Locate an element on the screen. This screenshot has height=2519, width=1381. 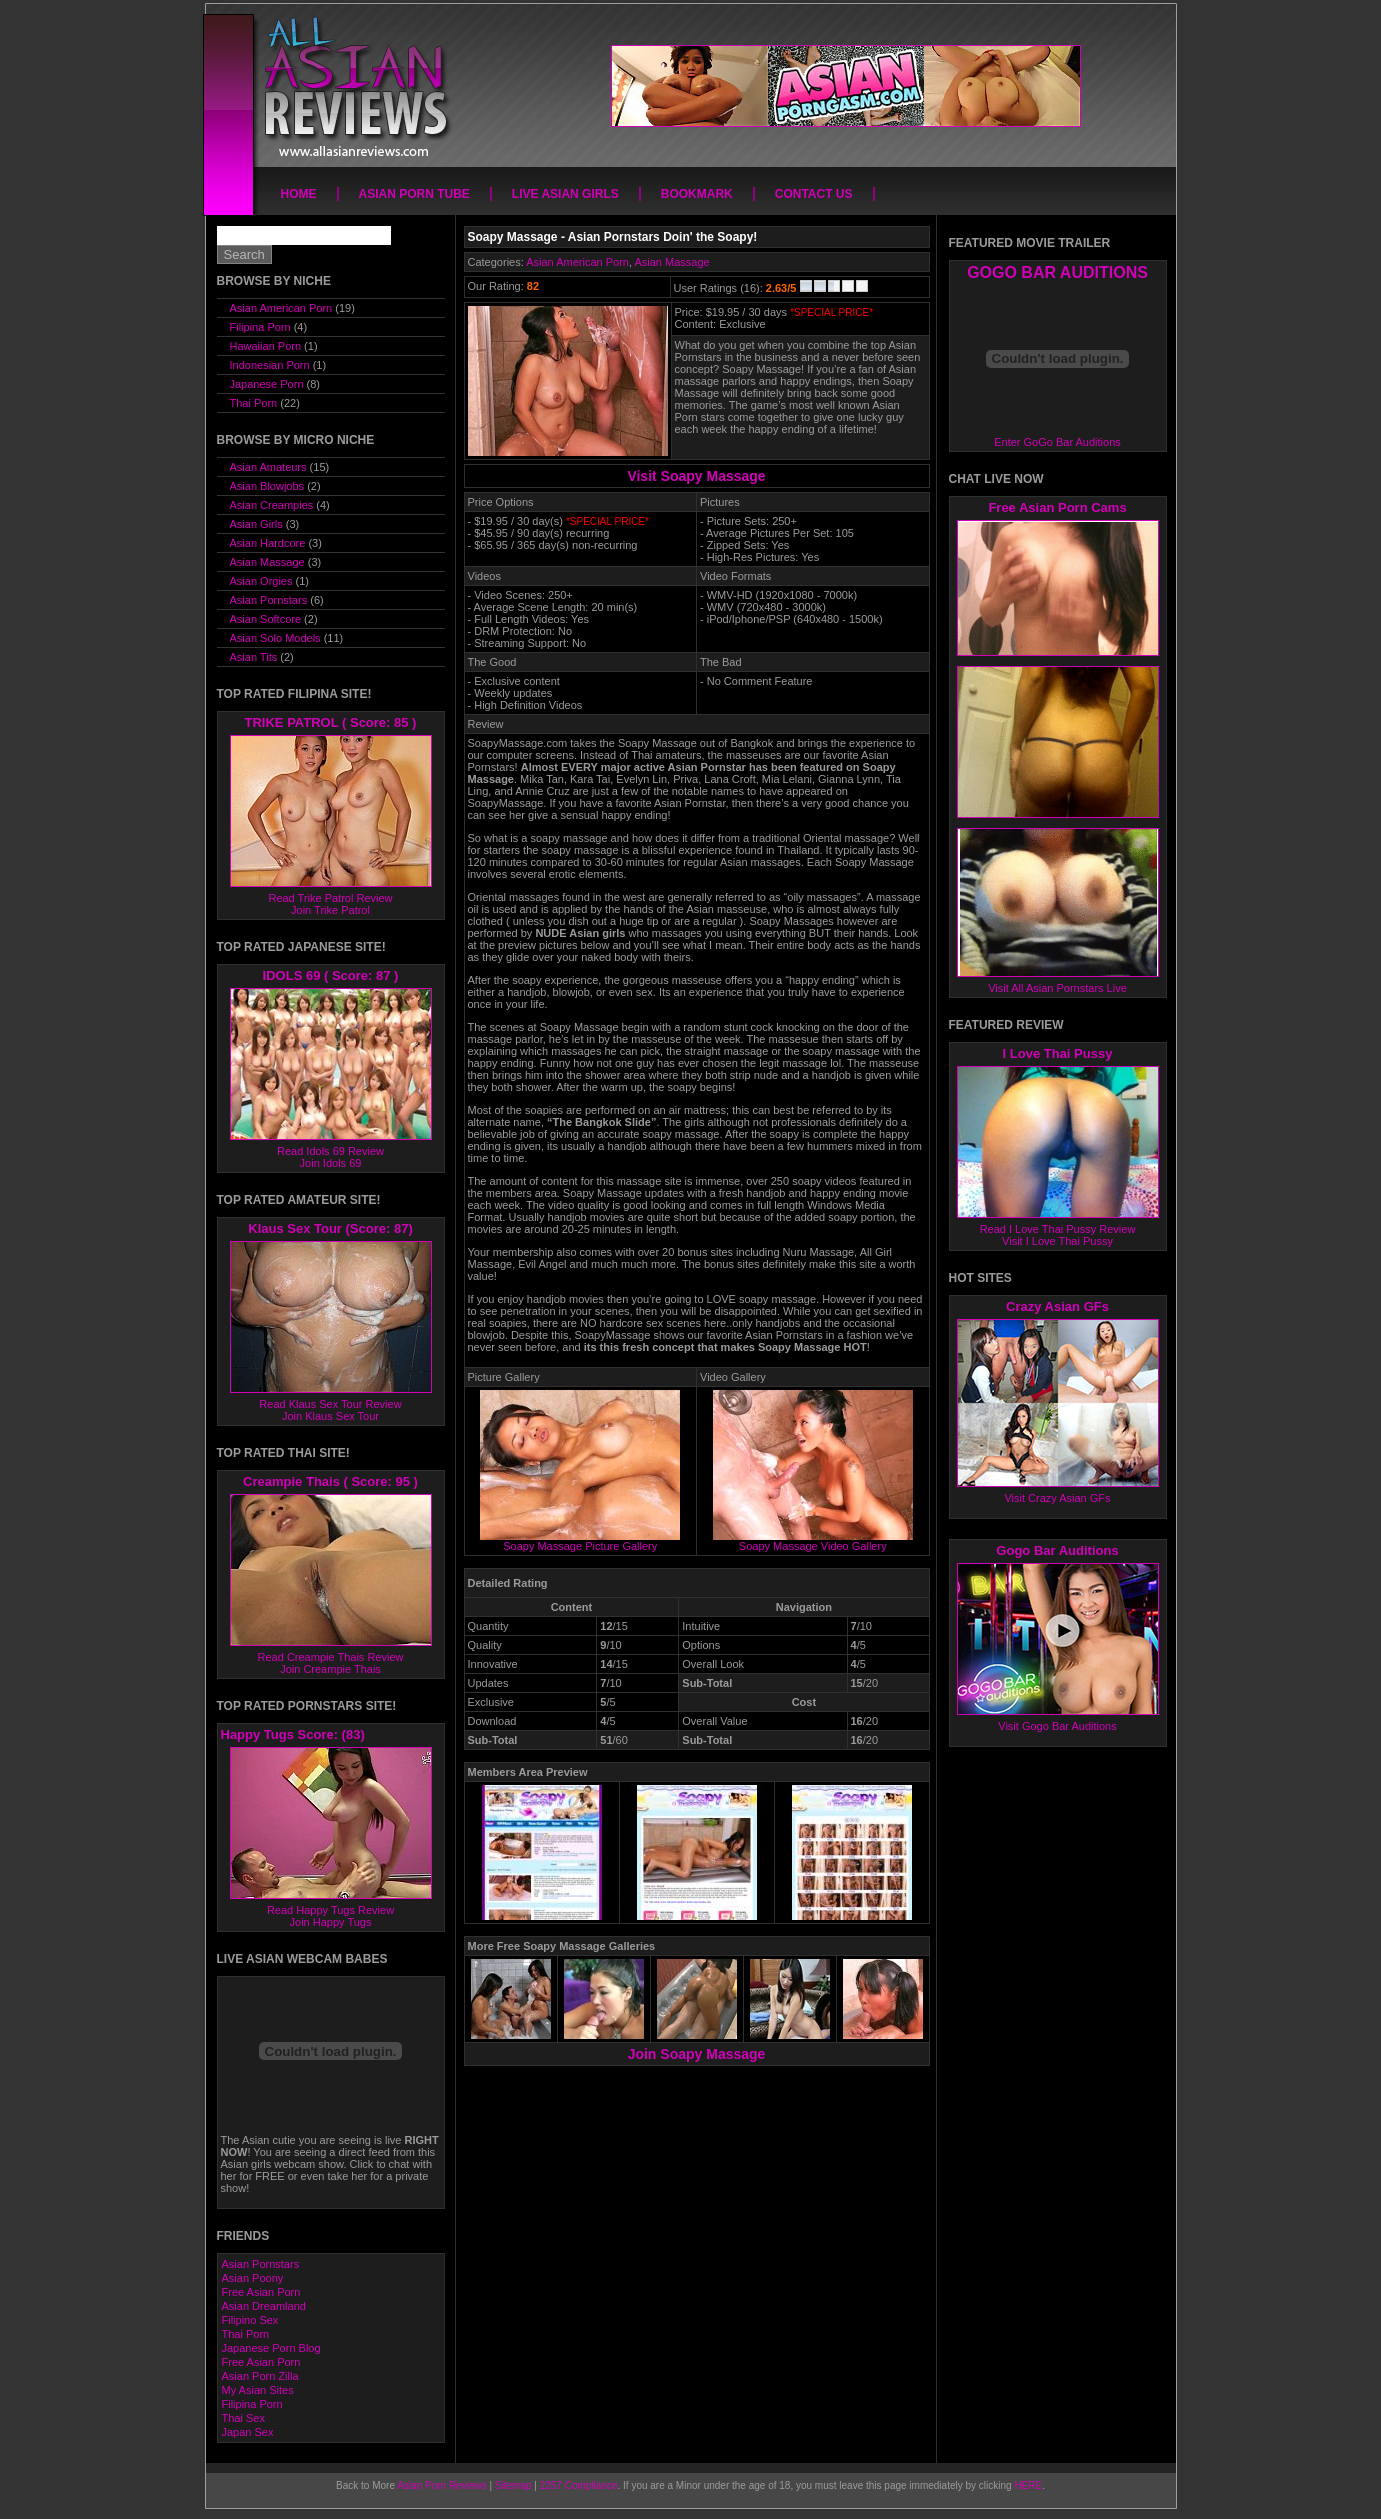
TRIKE PATROL ( Score: 85 ) is located at coordinates (331, 722).